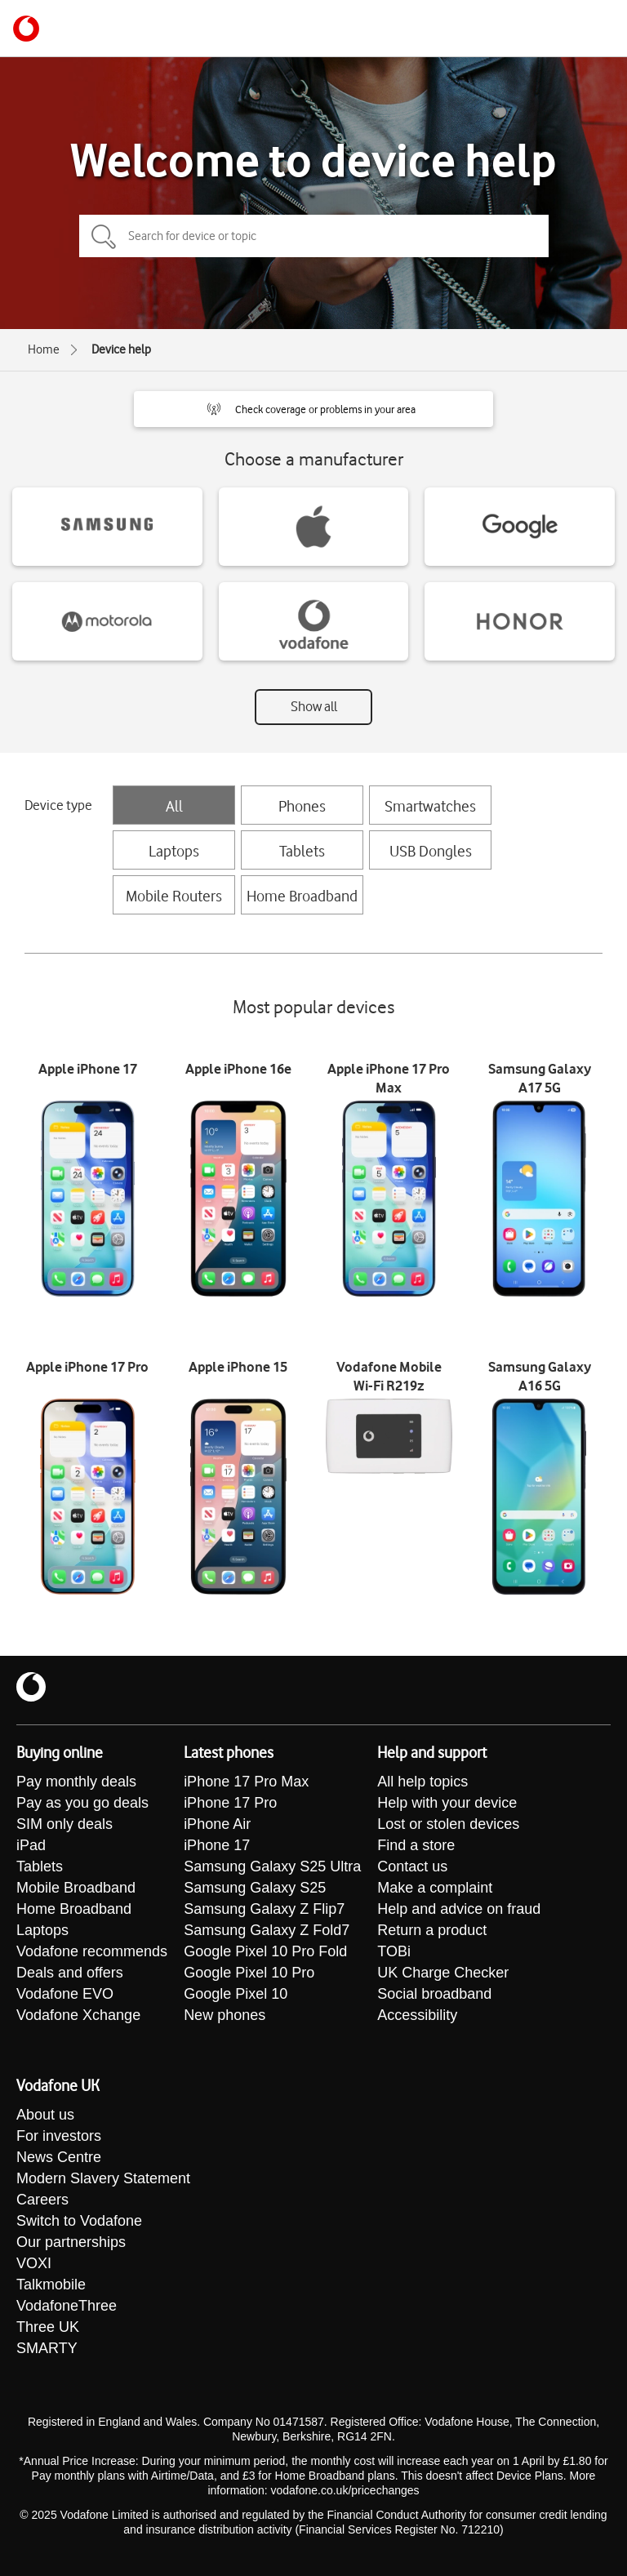  Describe the element at coordinates (78, 2015) in the screenshot. I see `Vodafone Xchange` at that location.